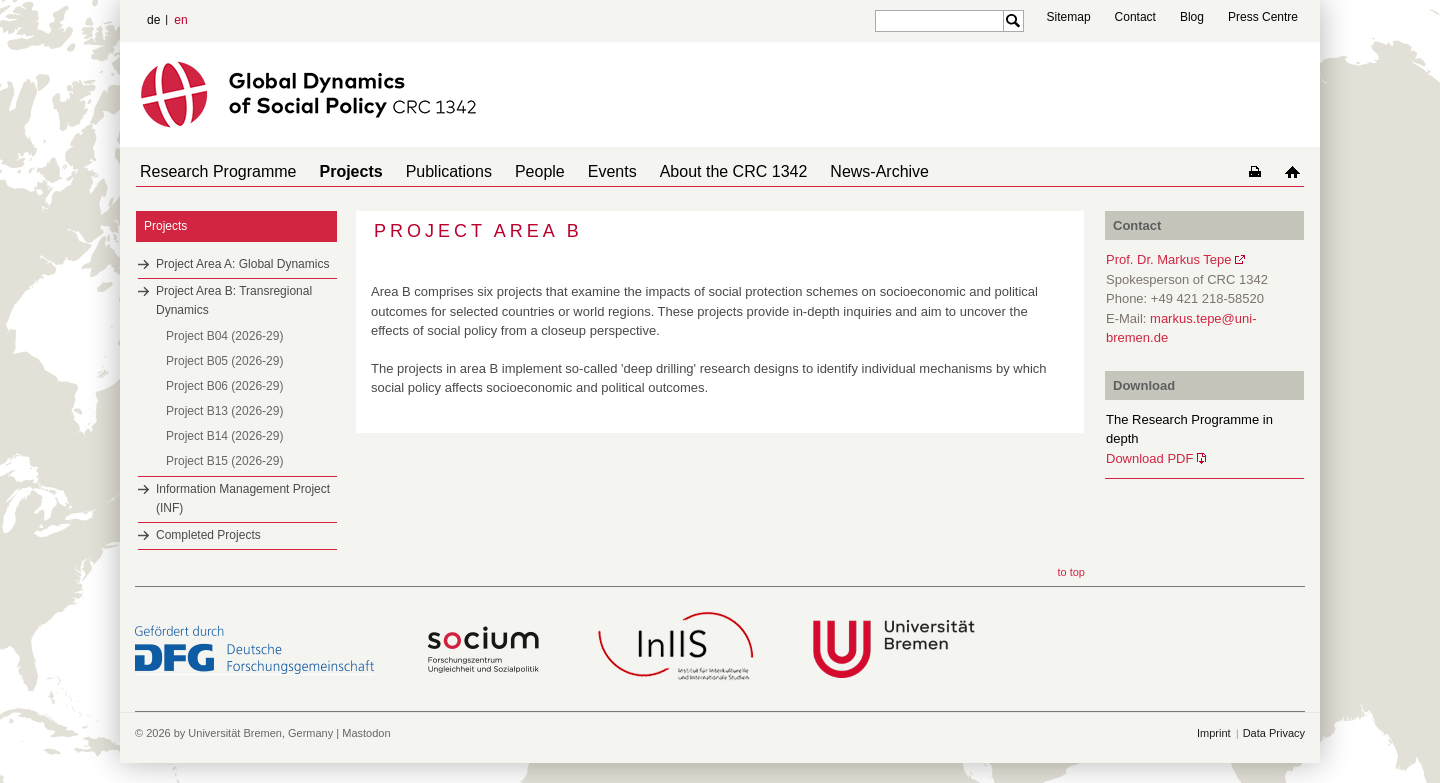 The width and height of the screenshot is (1440, 783). I want to click on News-Archive, so click(827, 171).